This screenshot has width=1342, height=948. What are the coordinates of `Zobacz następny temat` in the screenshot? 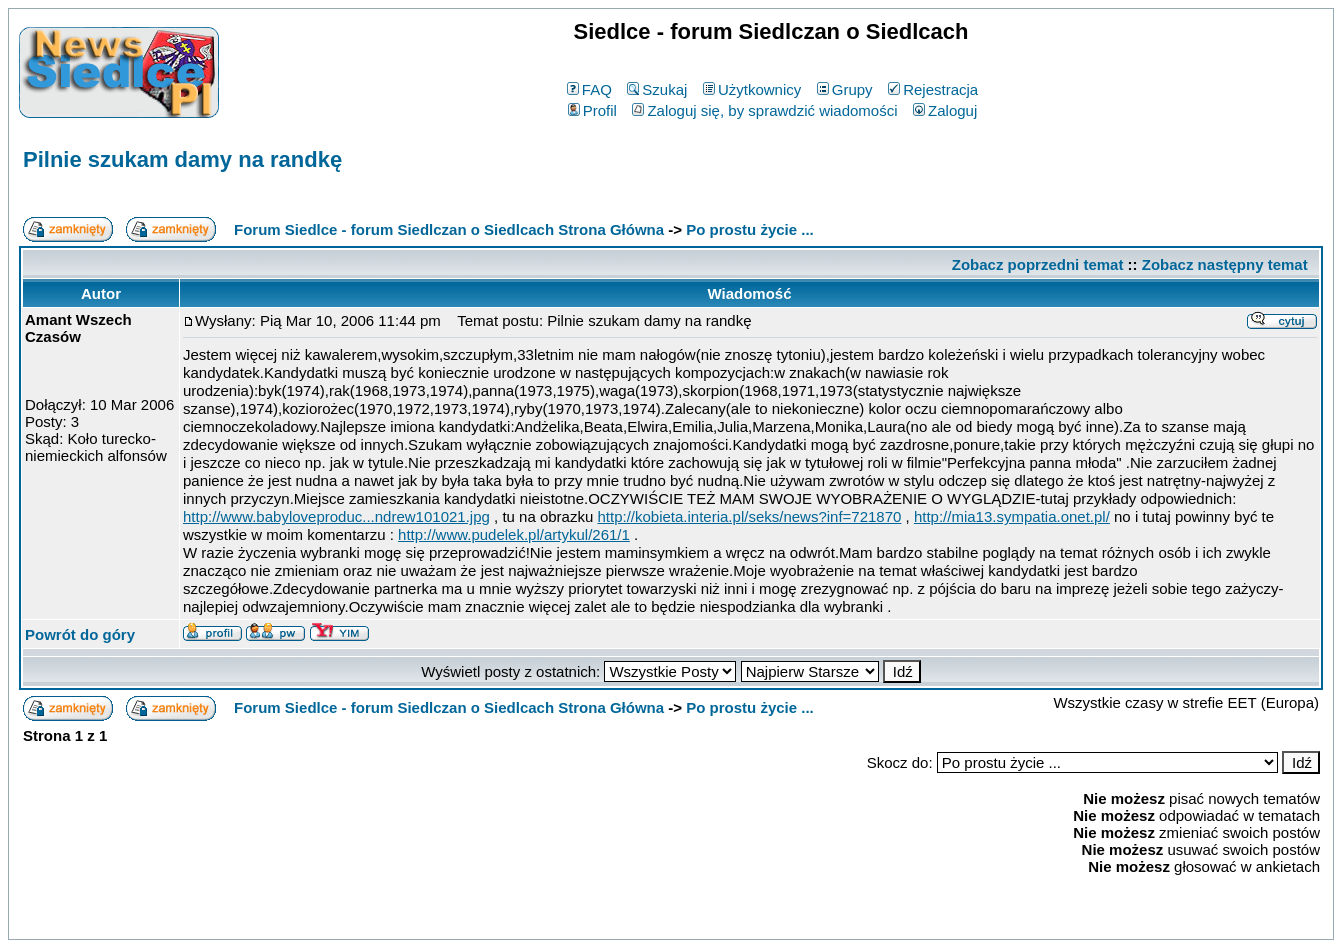 It's located at (1225, 264).